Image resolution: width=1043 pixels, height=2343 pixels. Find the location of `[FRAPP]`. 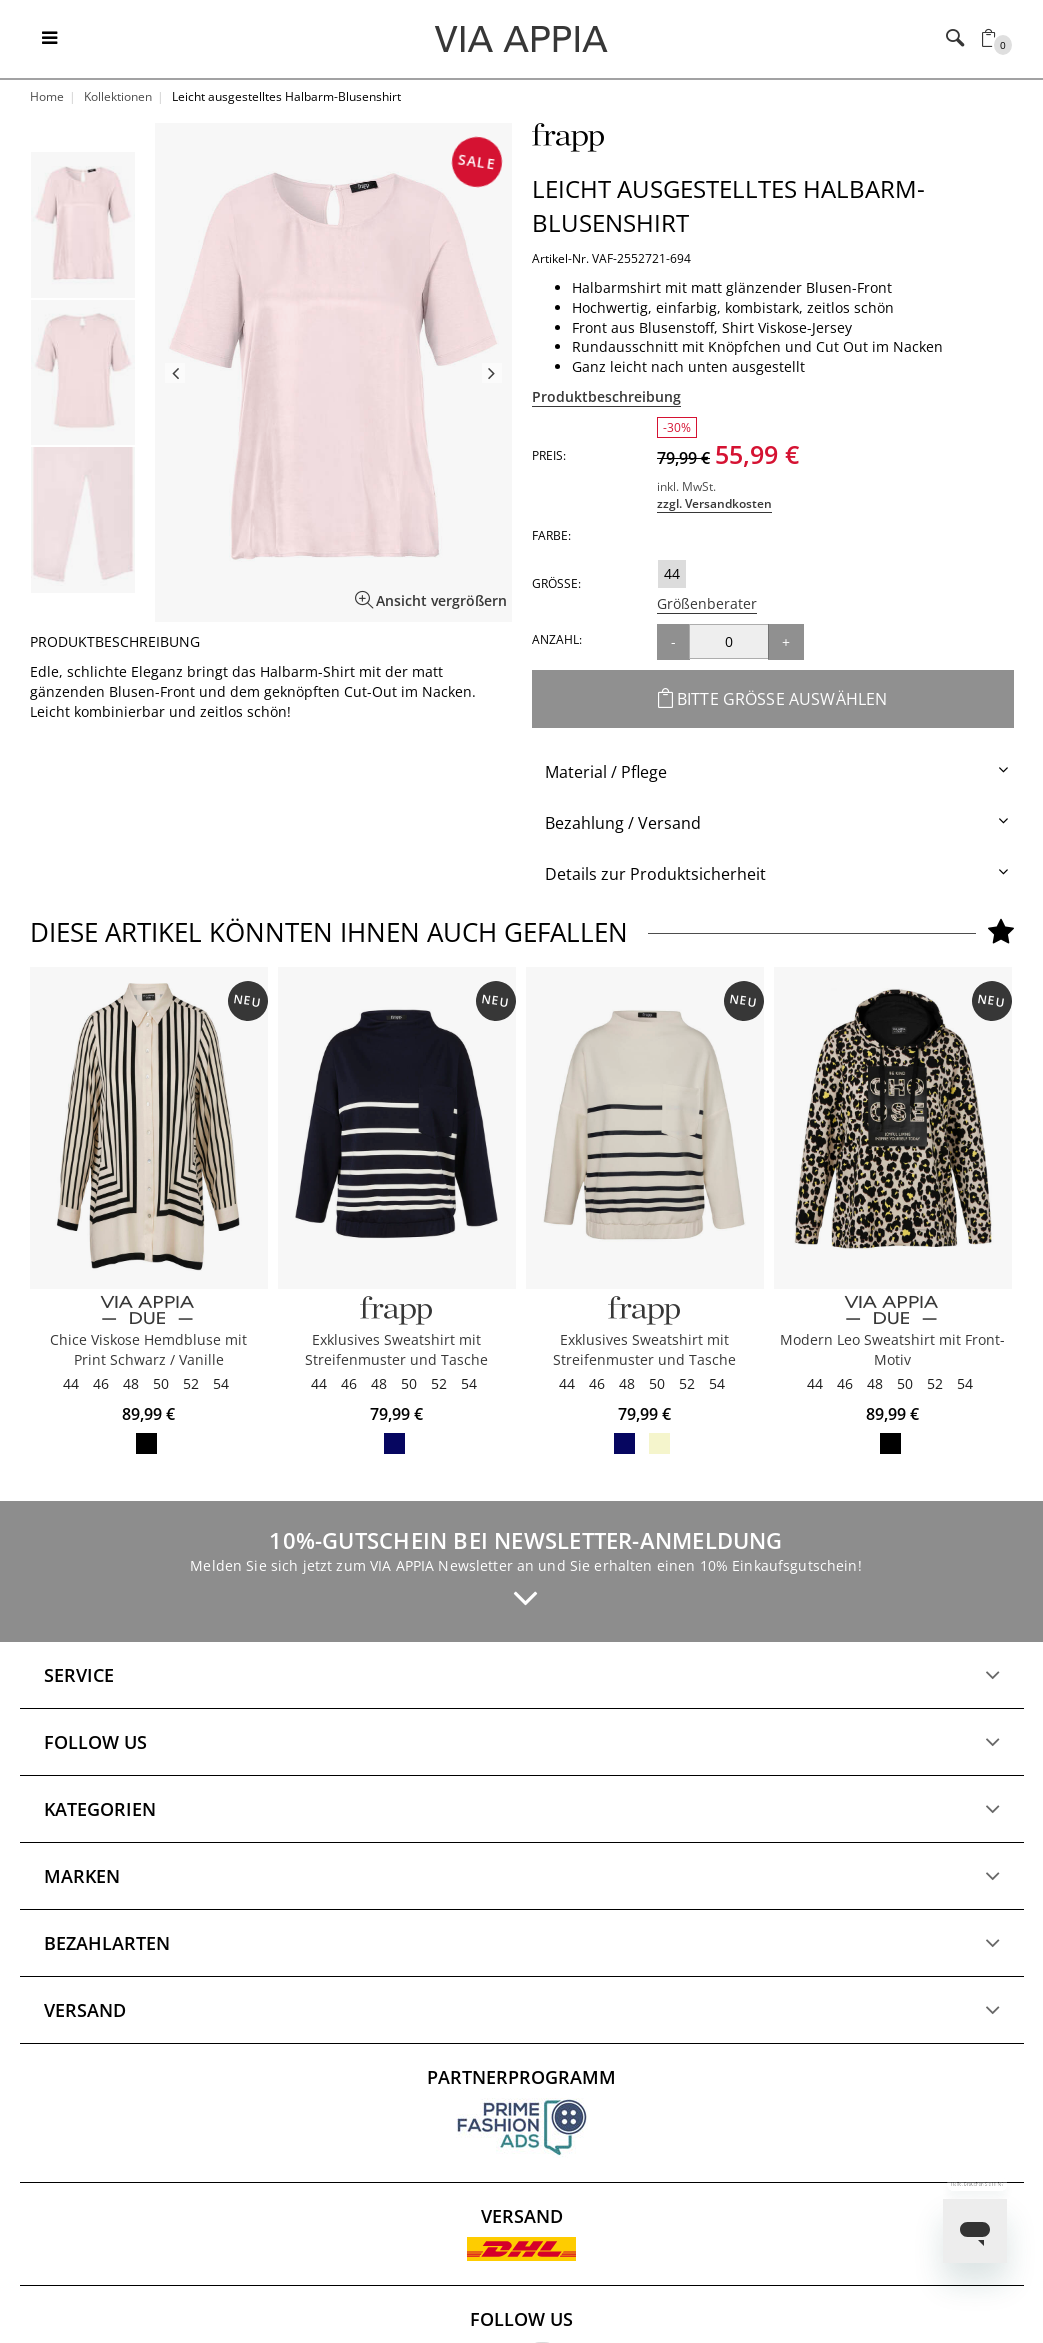

[FRAPP] is located at coordinates (397, 1310).